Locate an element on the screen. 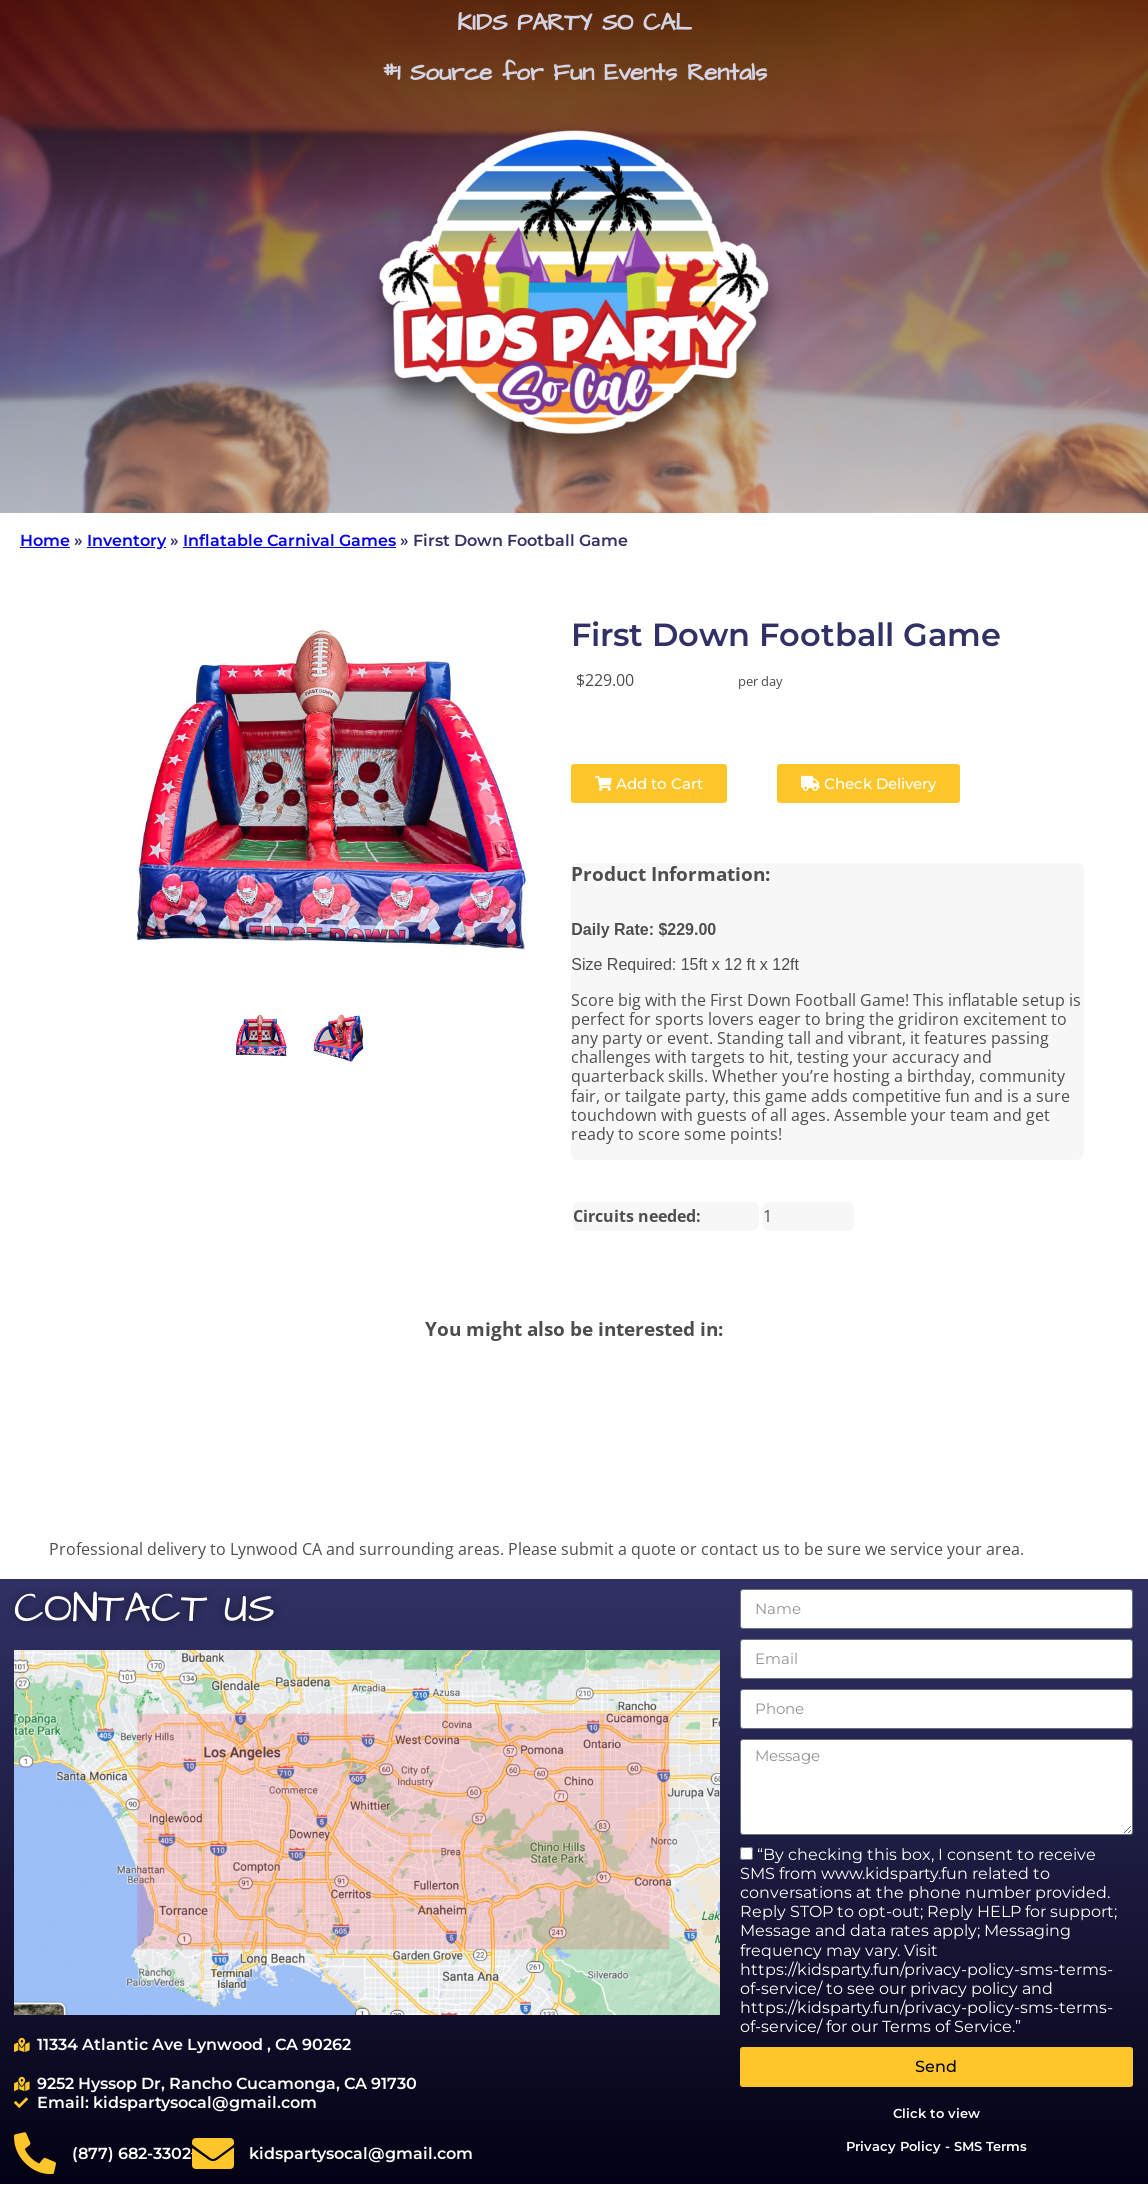 The height and width of the screenshot is (2185, 1148). Privacy Policy - SMS Terms is located at coordinates (936, 2146).